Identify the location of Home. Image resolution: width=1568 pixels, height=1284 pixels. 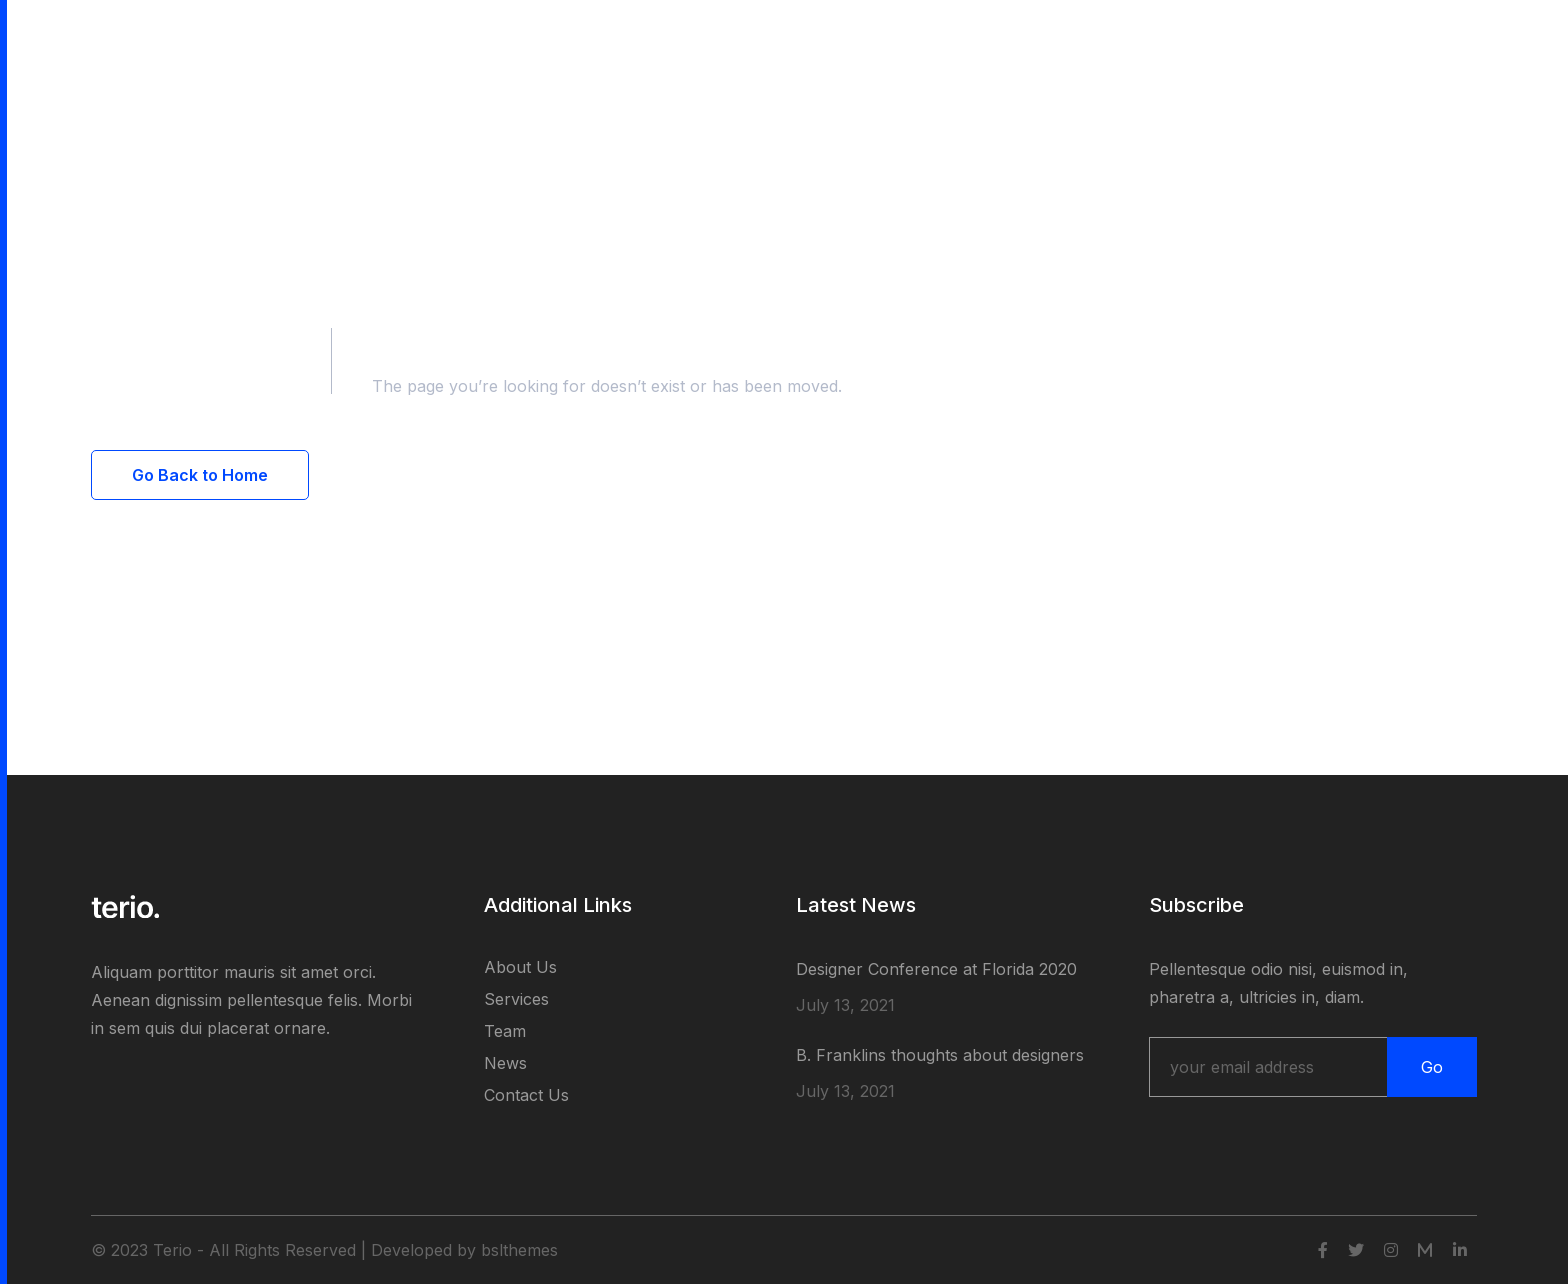
(242, 42).